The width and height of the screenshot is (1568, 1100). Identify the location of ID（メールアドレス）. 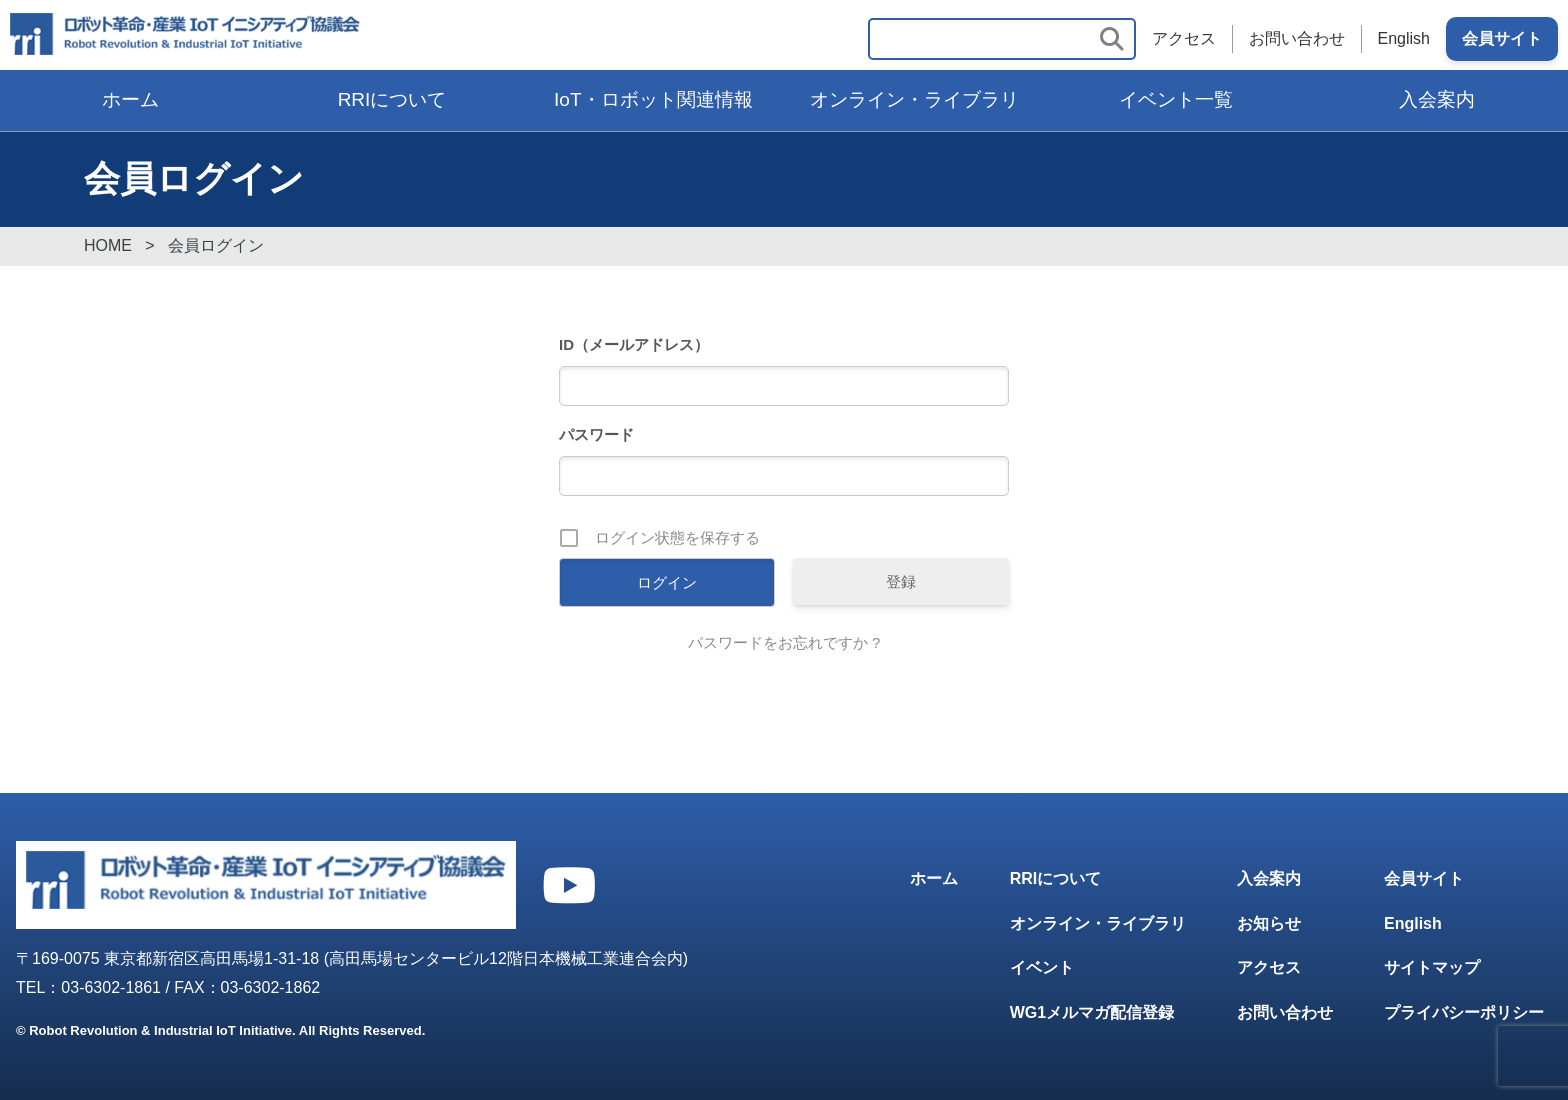
(634, 344).